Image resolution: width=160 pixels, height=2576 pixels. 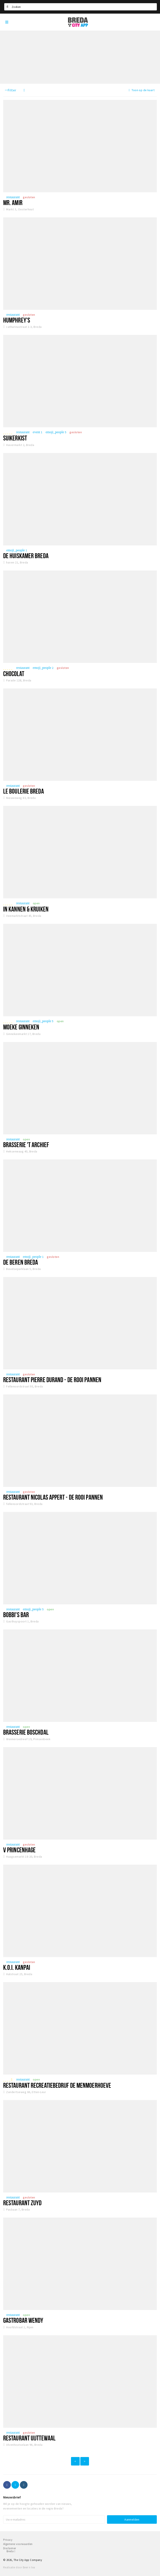 What do you see at coordinates (26, 909) in the screenshot?
I see `In Kannen & Kruiken` at bounding box center [26, 909].